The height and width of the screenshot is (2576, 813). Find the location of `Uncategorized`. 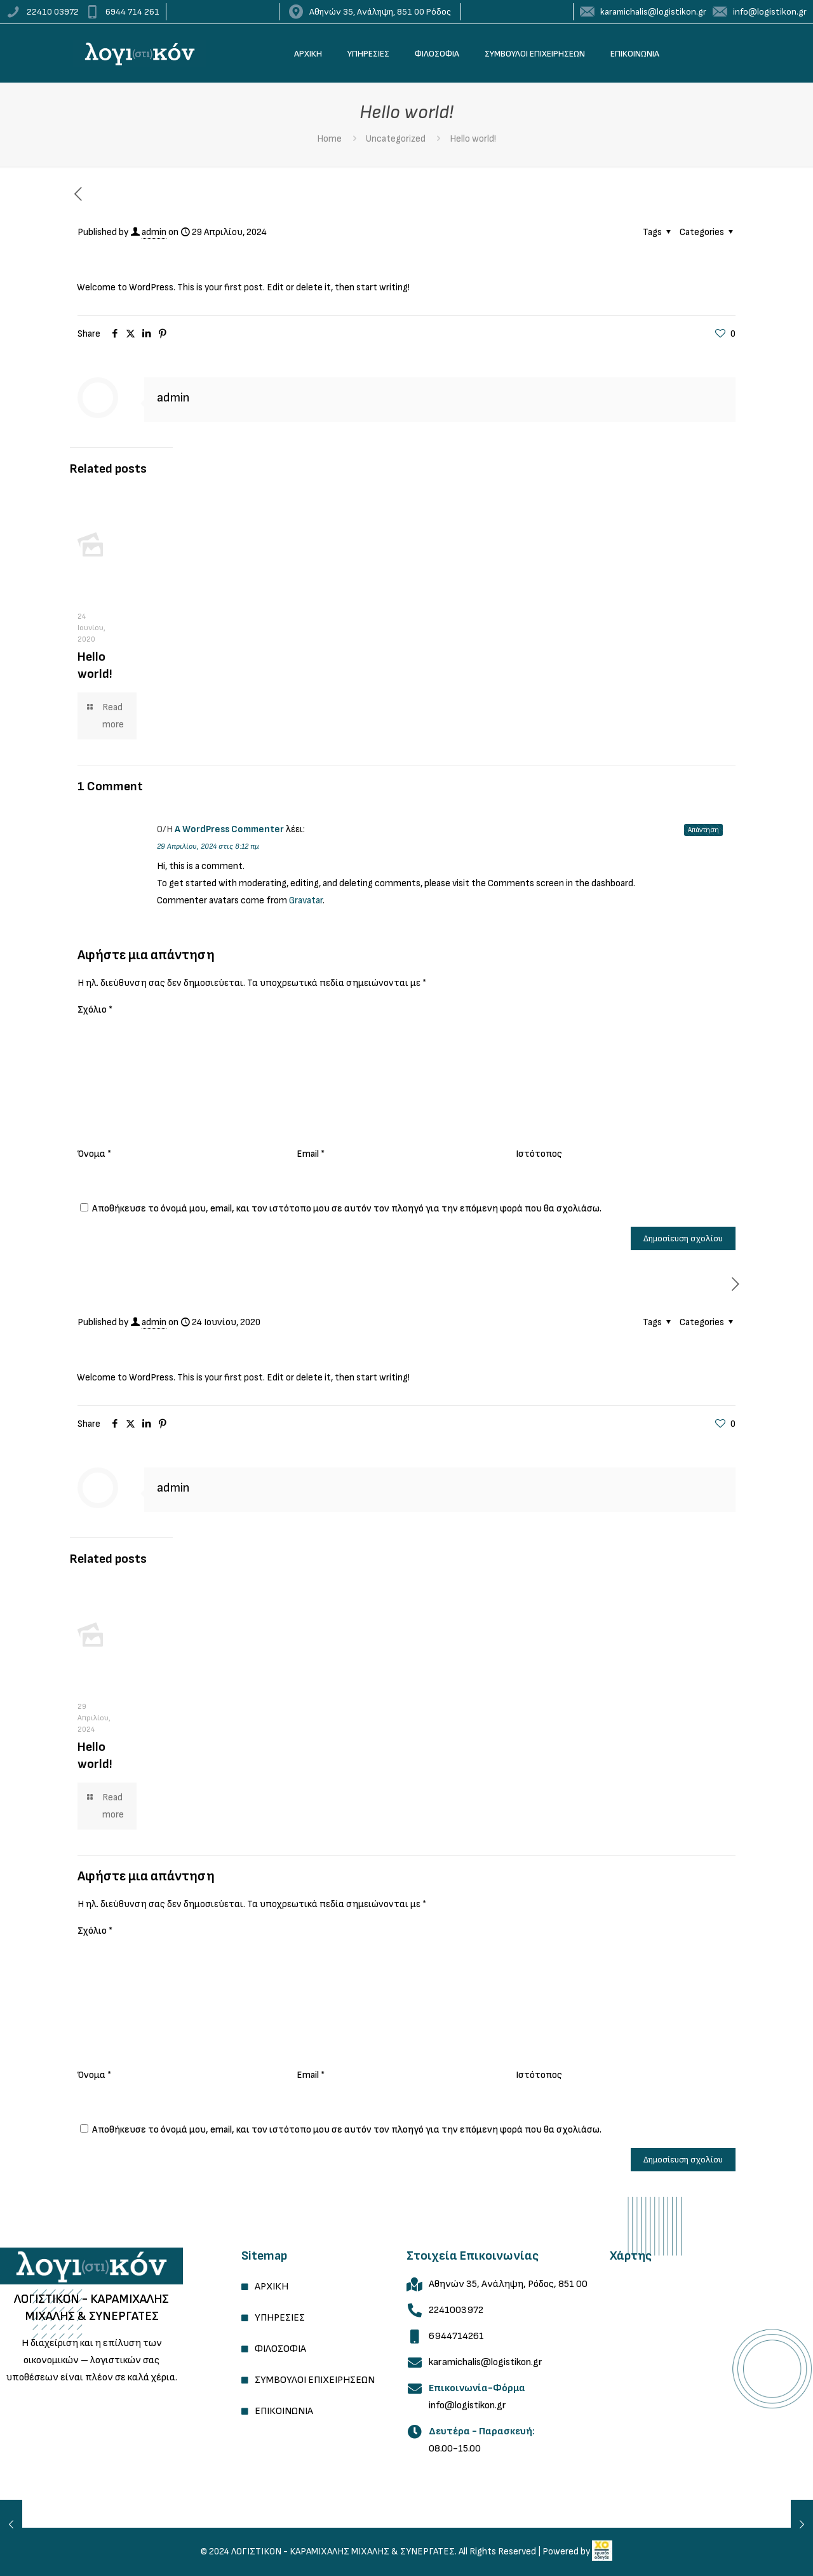

Uncategorized is located at coordinates (396, 139).